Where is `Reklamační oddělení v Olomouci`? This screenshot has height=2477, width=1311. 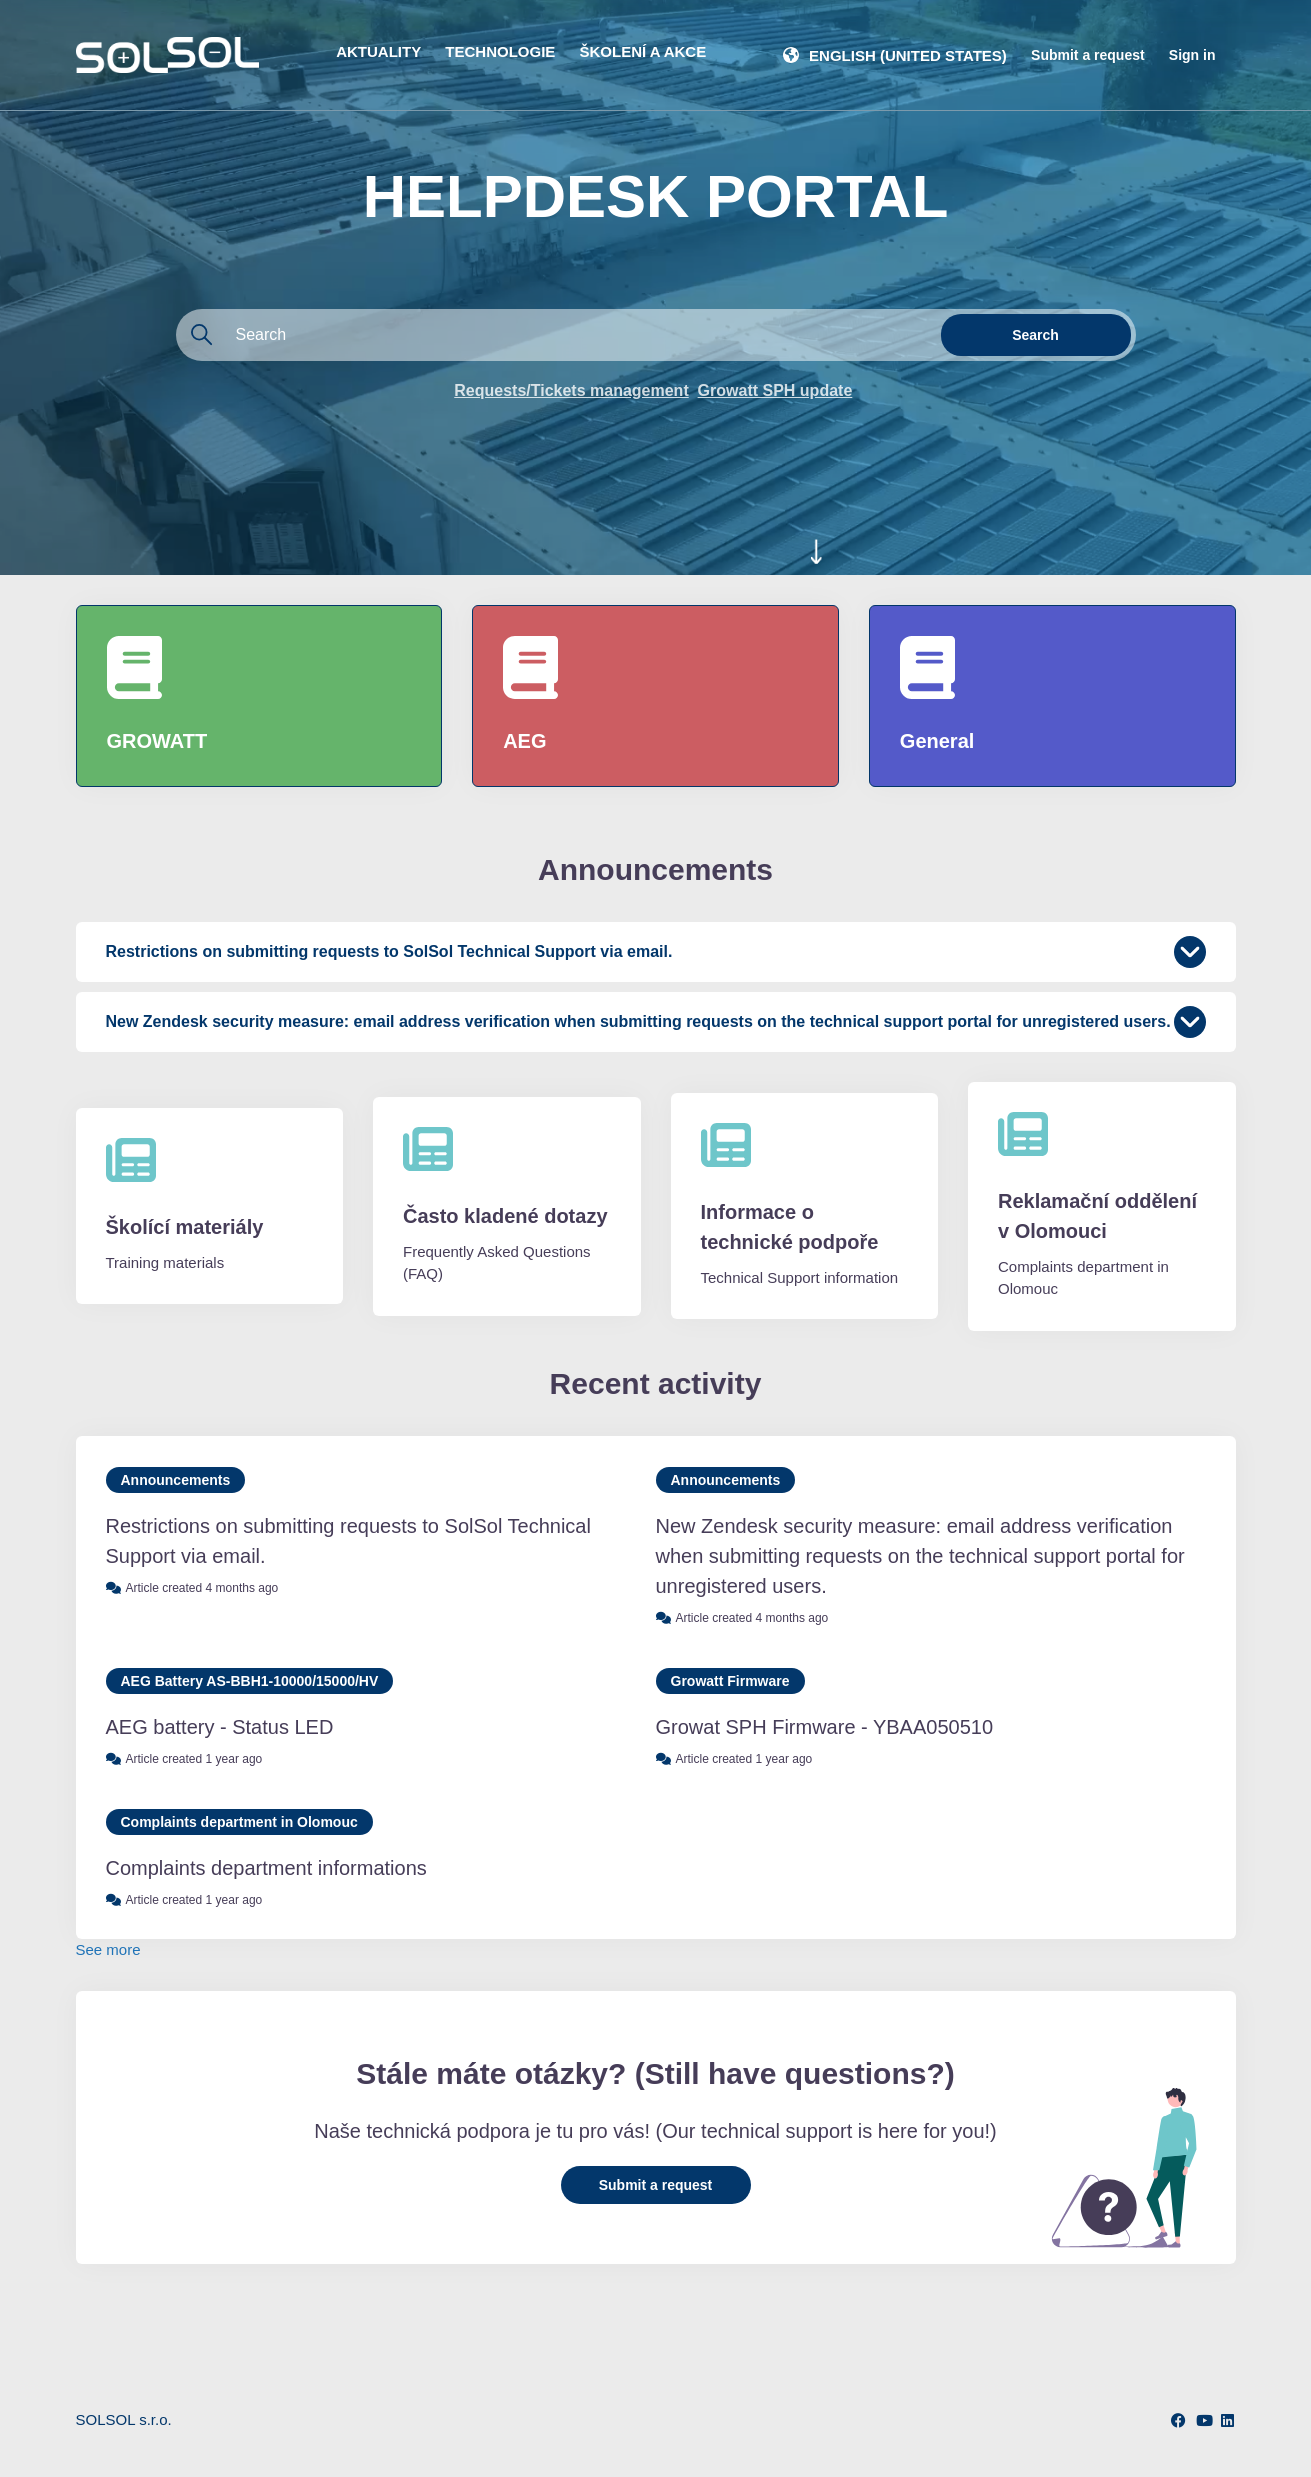 Reklamační oddělení v Olomouci is located at coordinates (1097, 1216).